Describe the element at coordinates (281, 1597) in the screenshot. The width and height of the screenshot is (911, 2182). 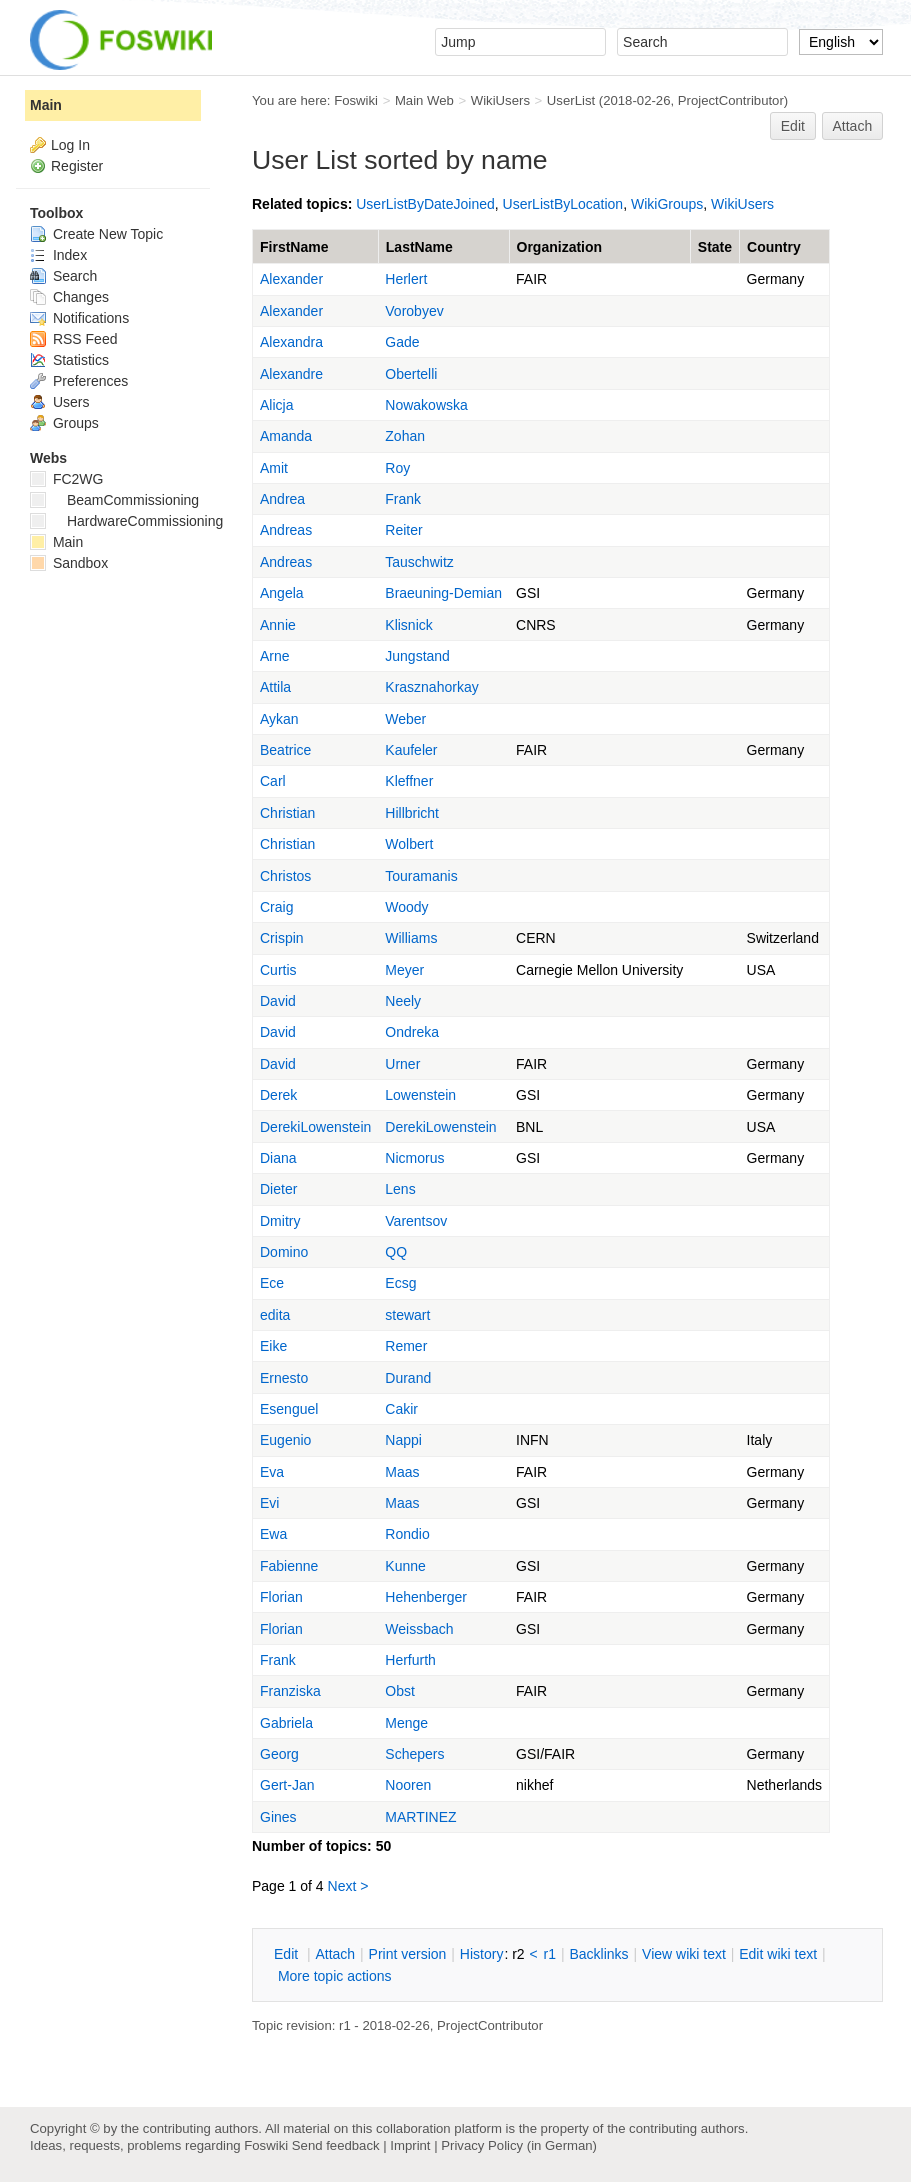
I see `Florian` at that location.